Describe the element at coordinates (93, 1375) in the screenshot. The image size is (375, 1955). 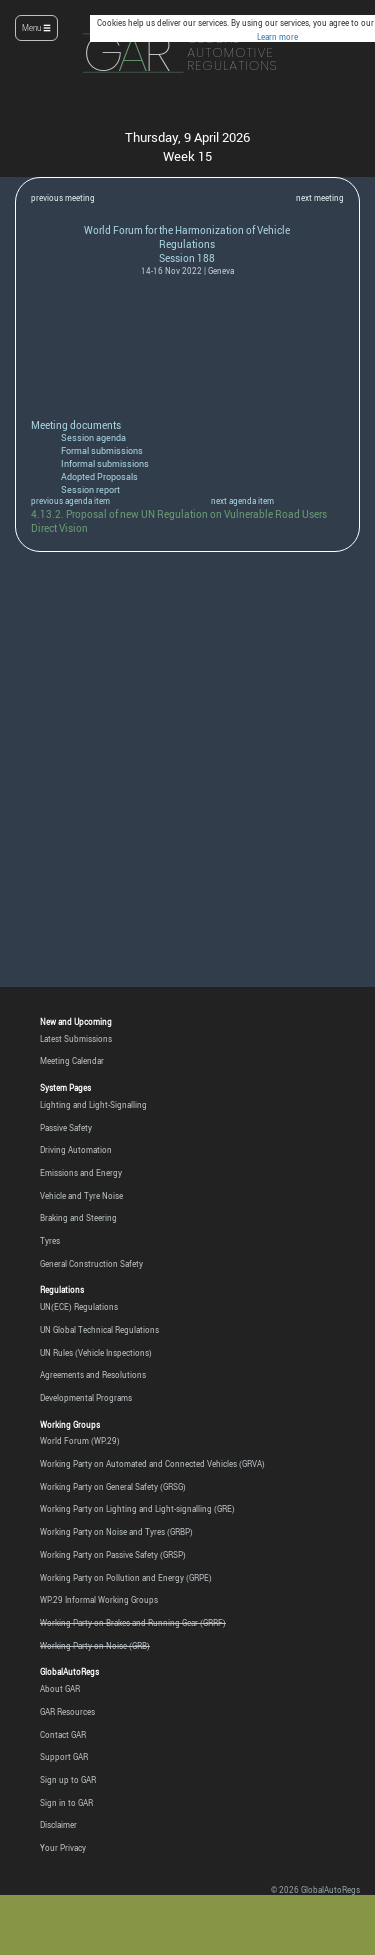
I see `Agreements and Resolutions` at that location.